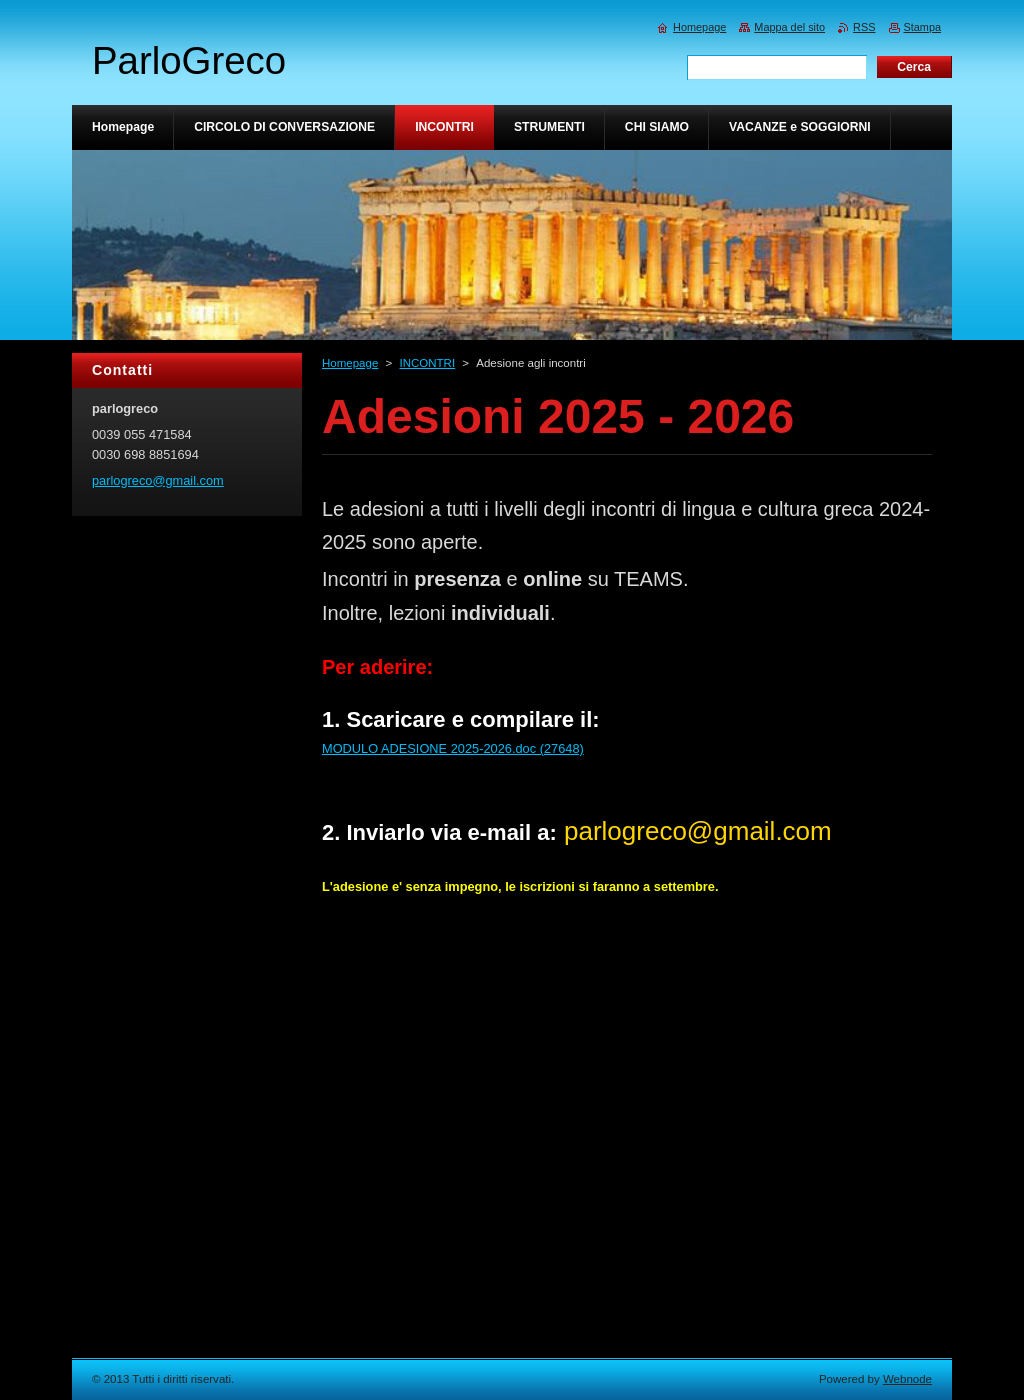 The width and height of the screenshot is (1024, 1400). Describe the element at coordinates (789, 27) in the screenshot. I see `Mappa del sito` at that location.